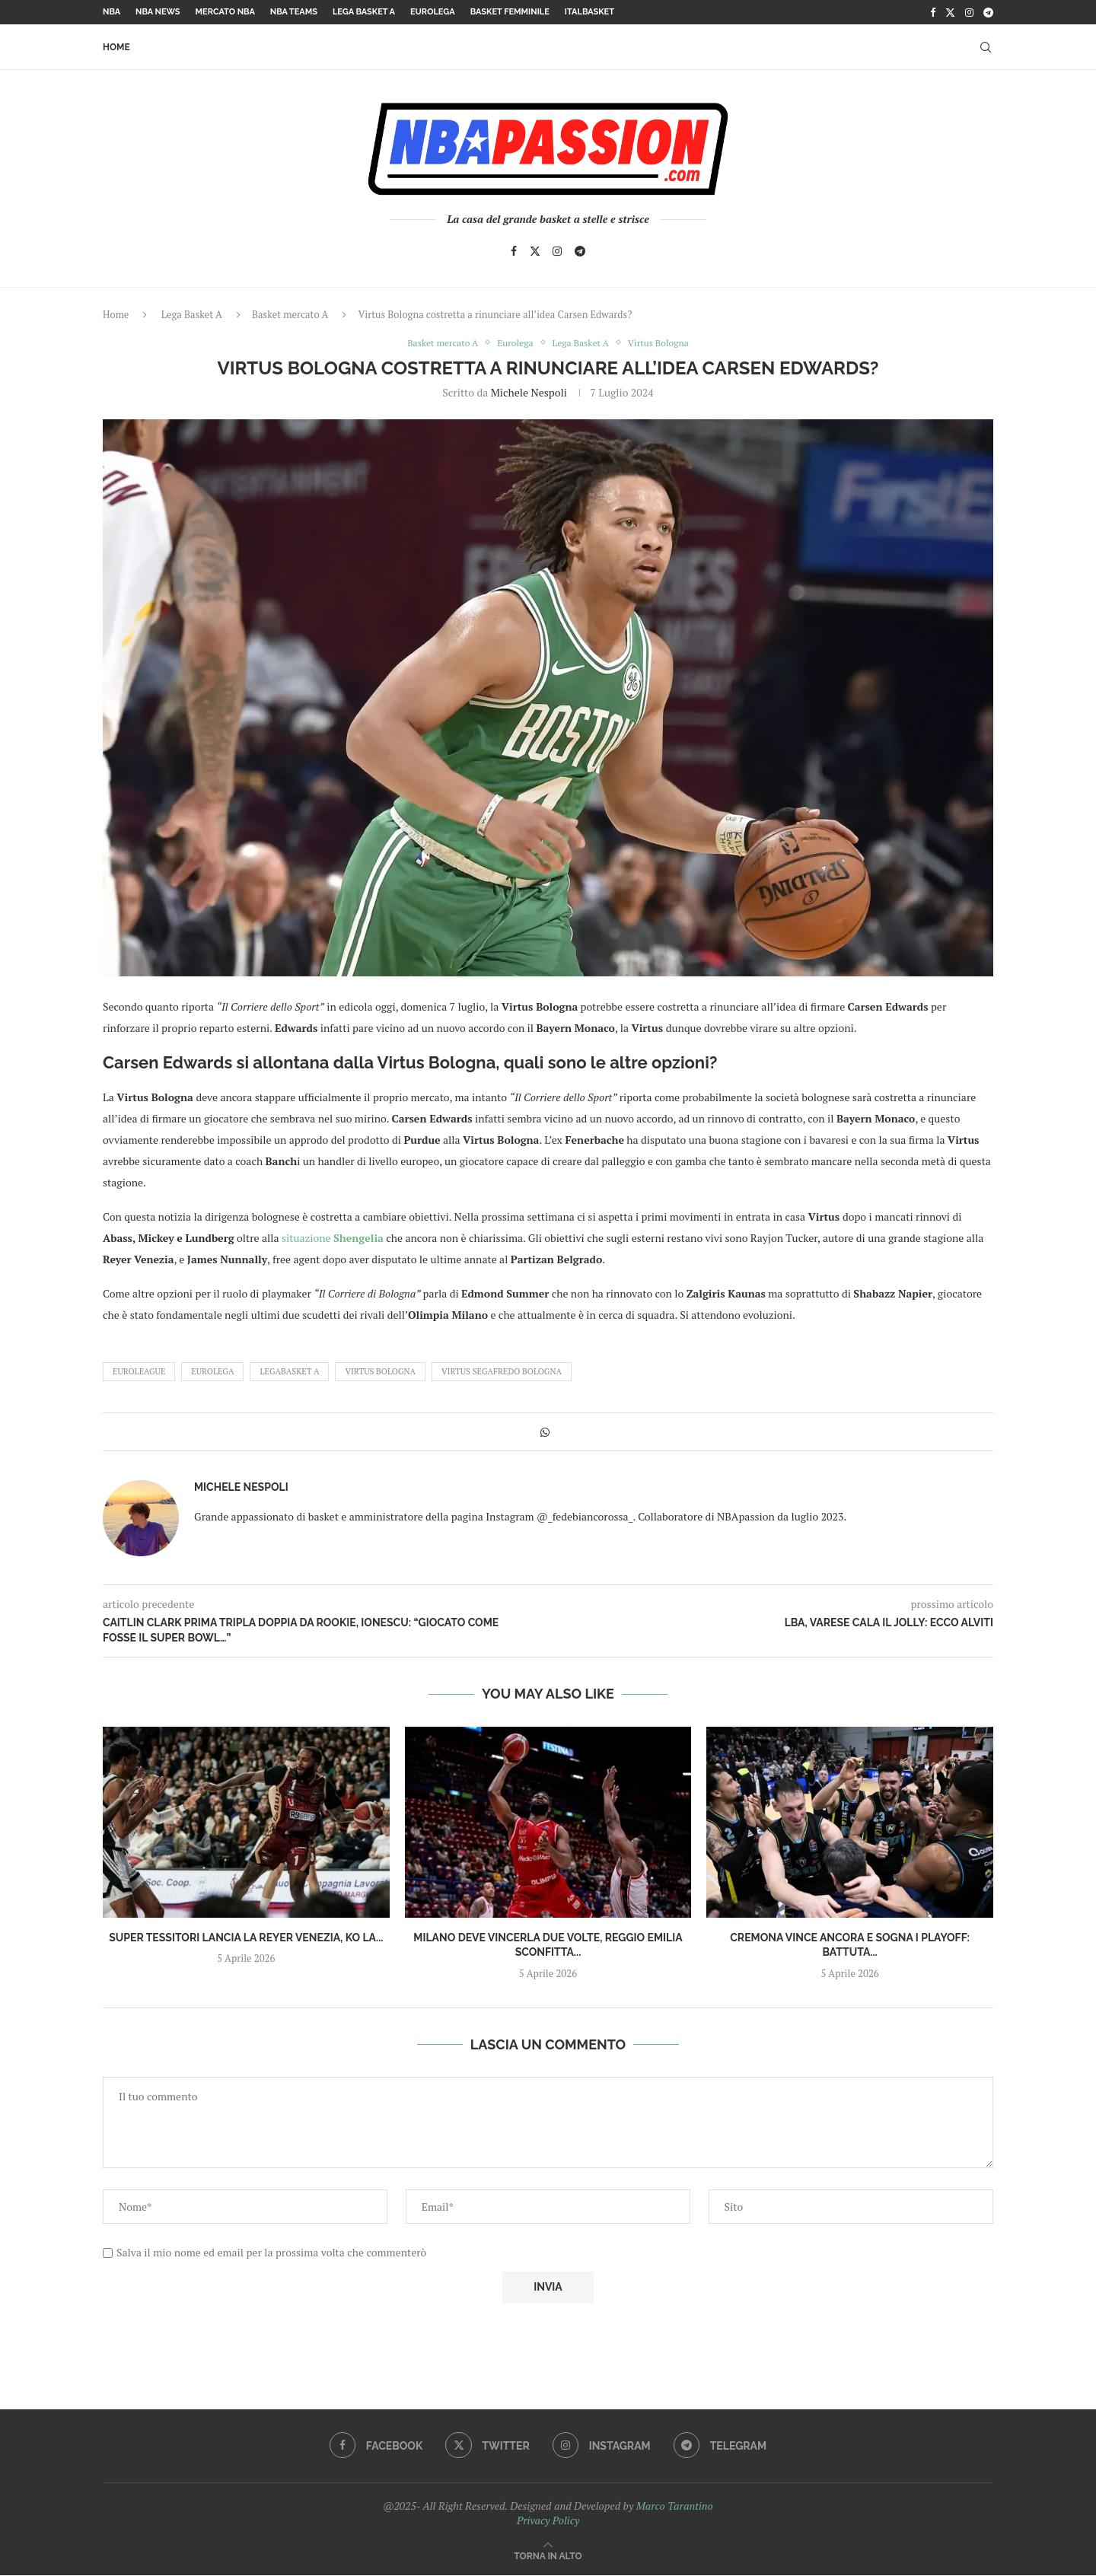 This screenshot has height=2576, width=1096. Describe the element at coordinates (985, 47) in the screenshot. I see `[Search]` at that location.